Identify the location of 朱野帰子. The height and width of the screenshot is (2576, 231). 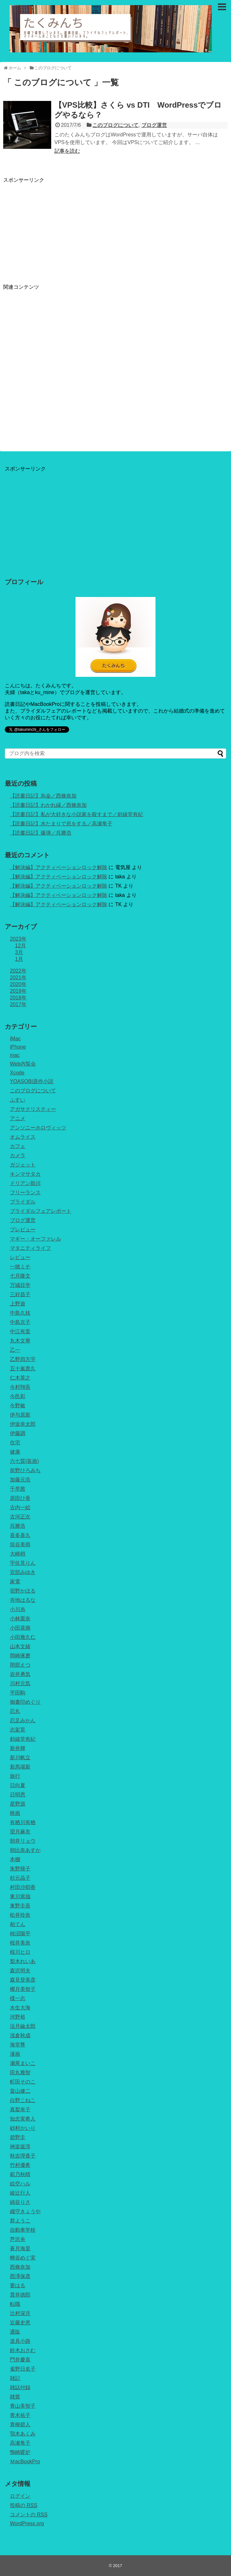
(20, 1868).